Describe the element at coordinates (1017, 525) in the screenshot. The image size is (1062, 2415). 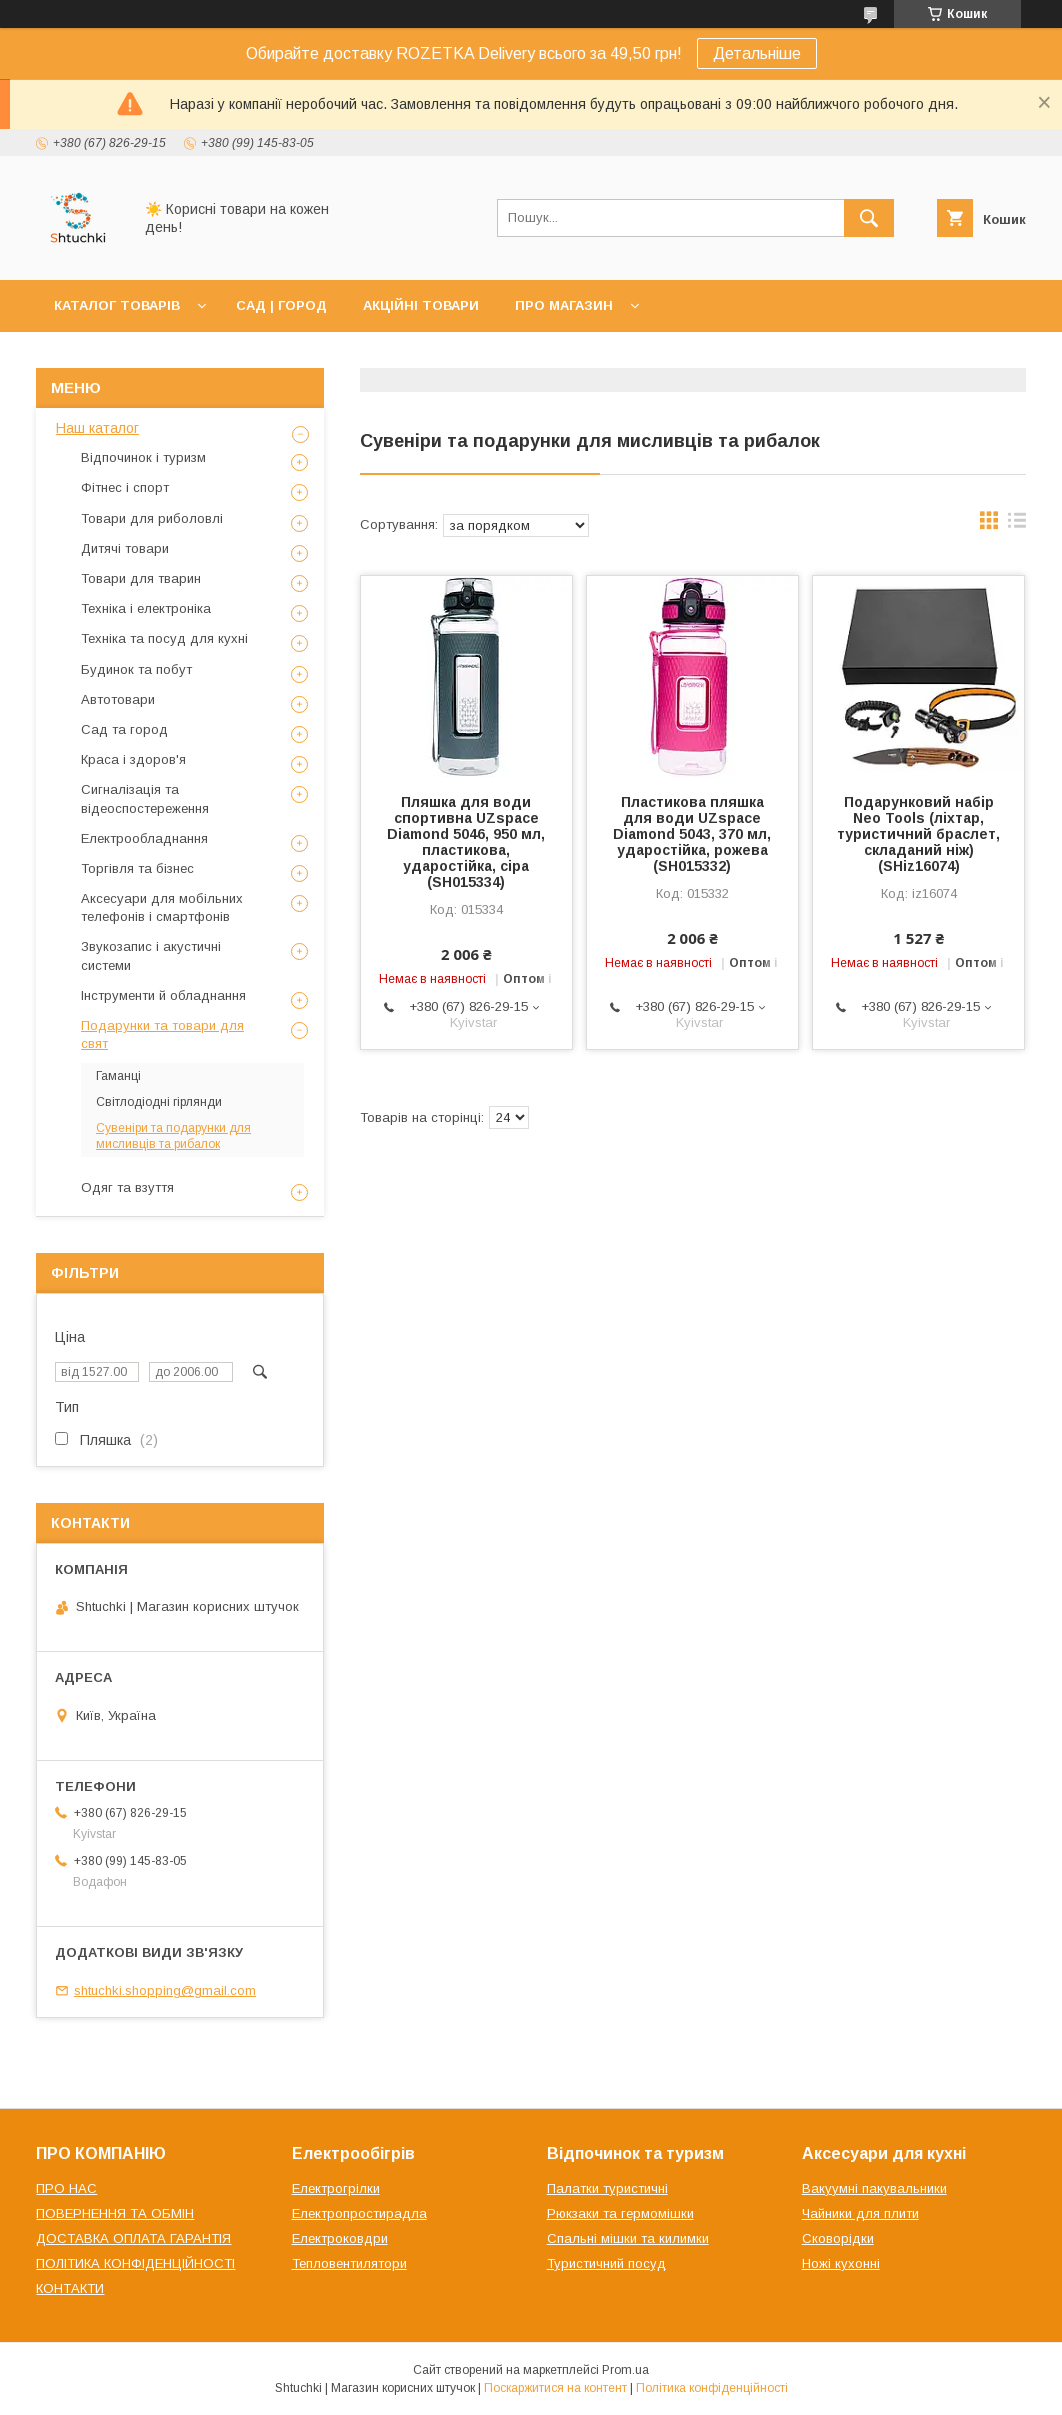
I see `в виде списка` at that location.